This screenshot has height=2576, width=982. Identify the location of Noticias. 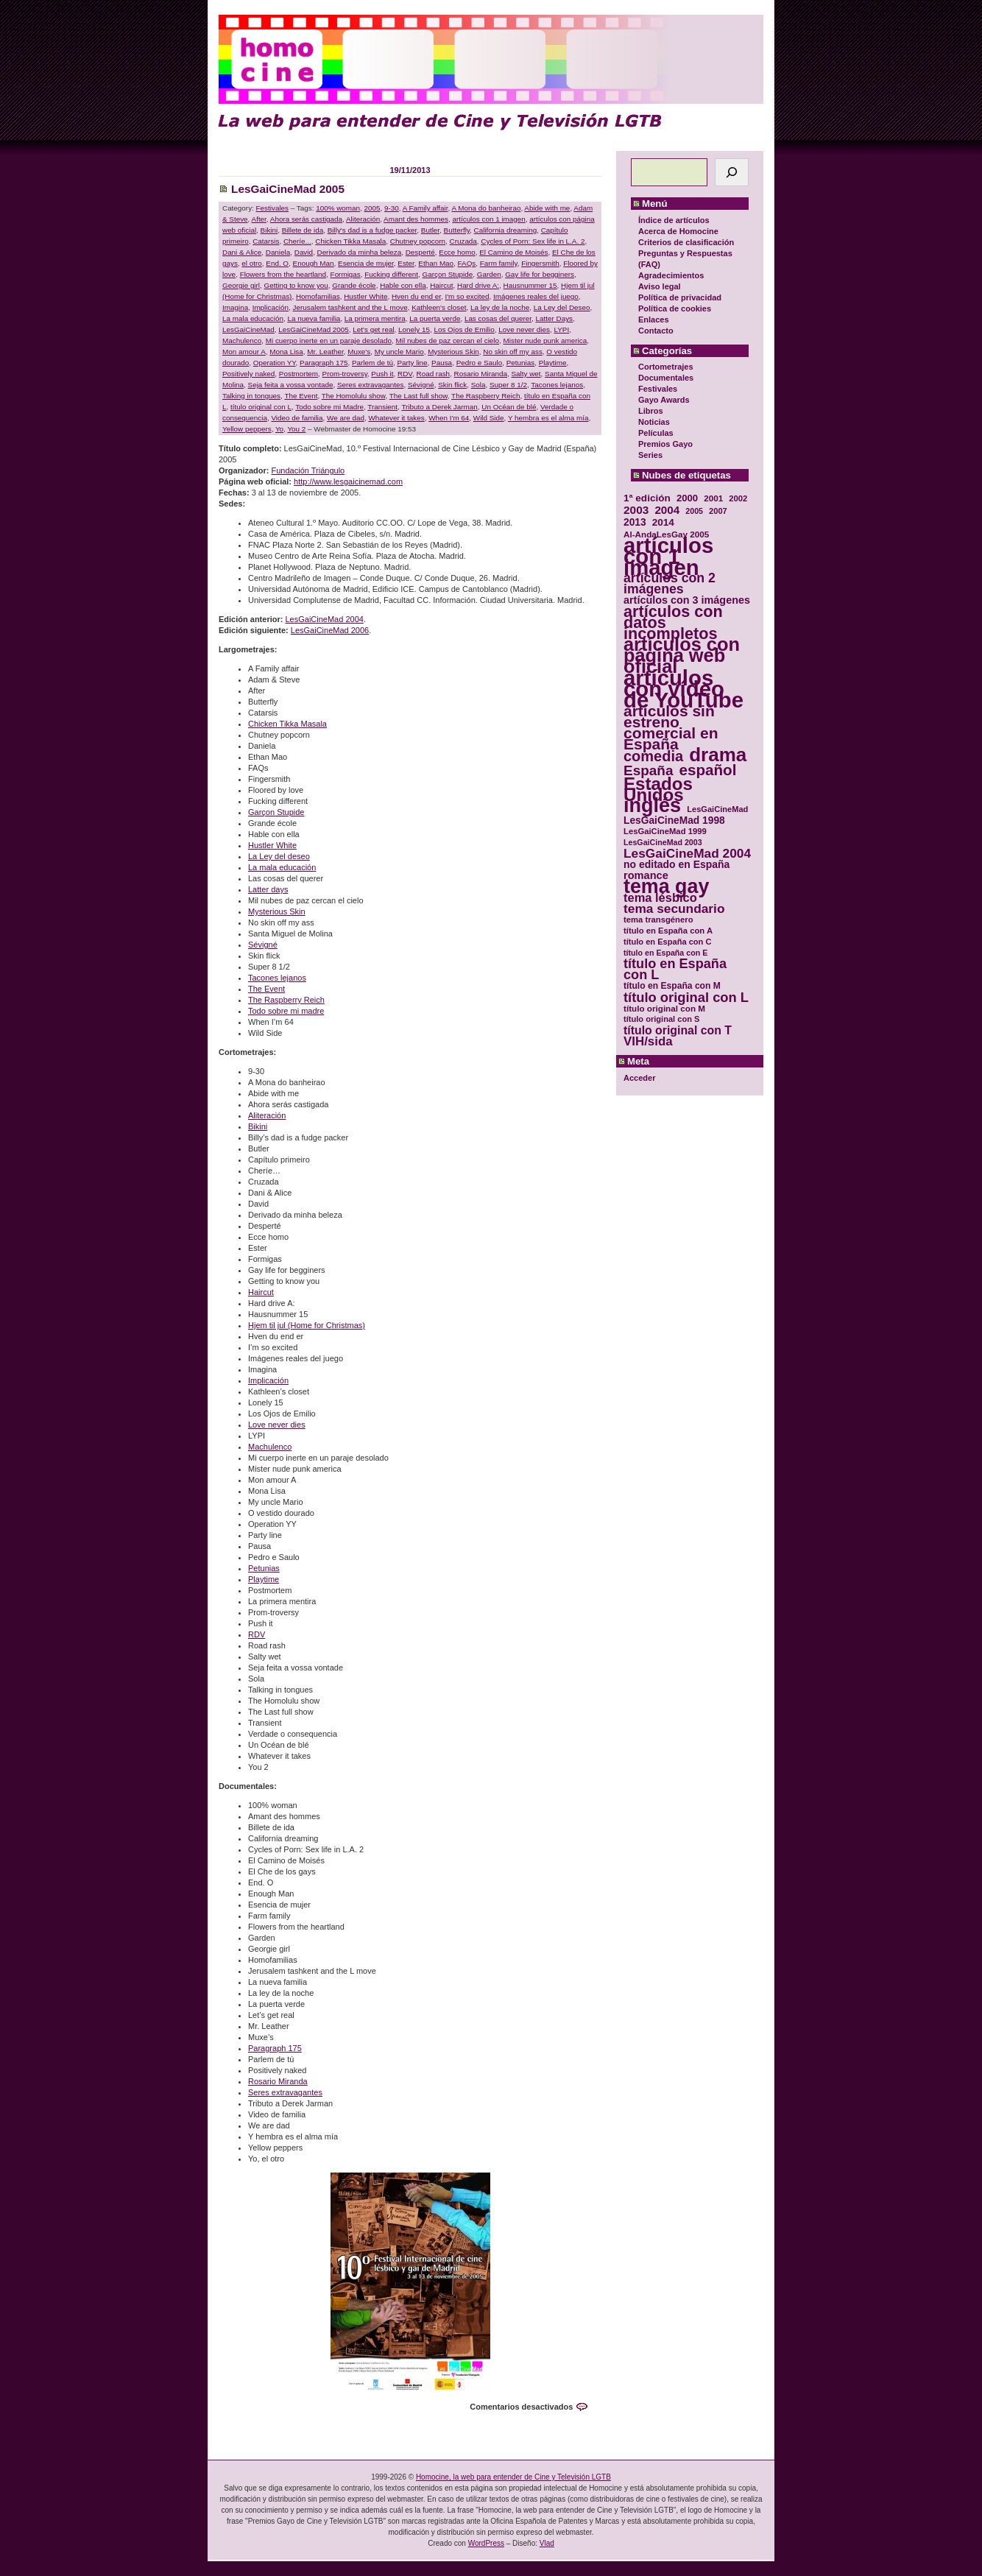
(654, 421).